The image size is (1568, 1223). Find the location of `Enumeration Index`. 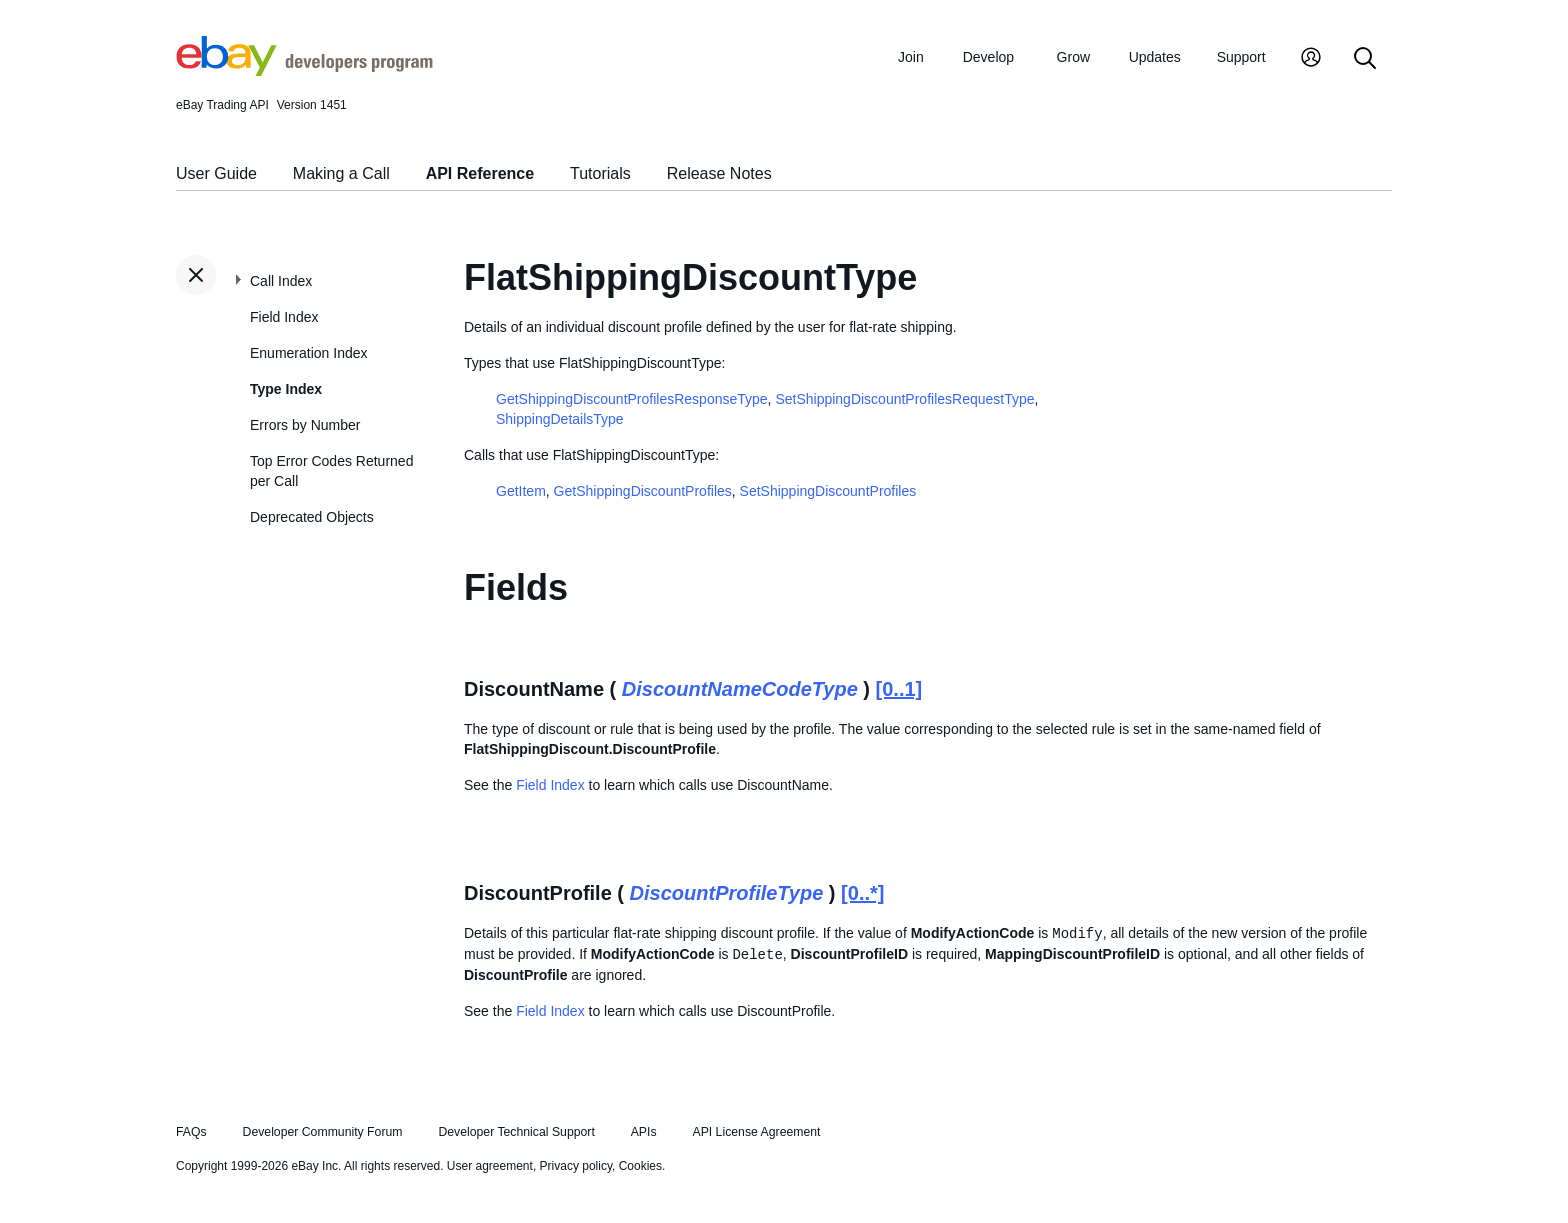

Enumeration Index is located at coordinates (309, 353).